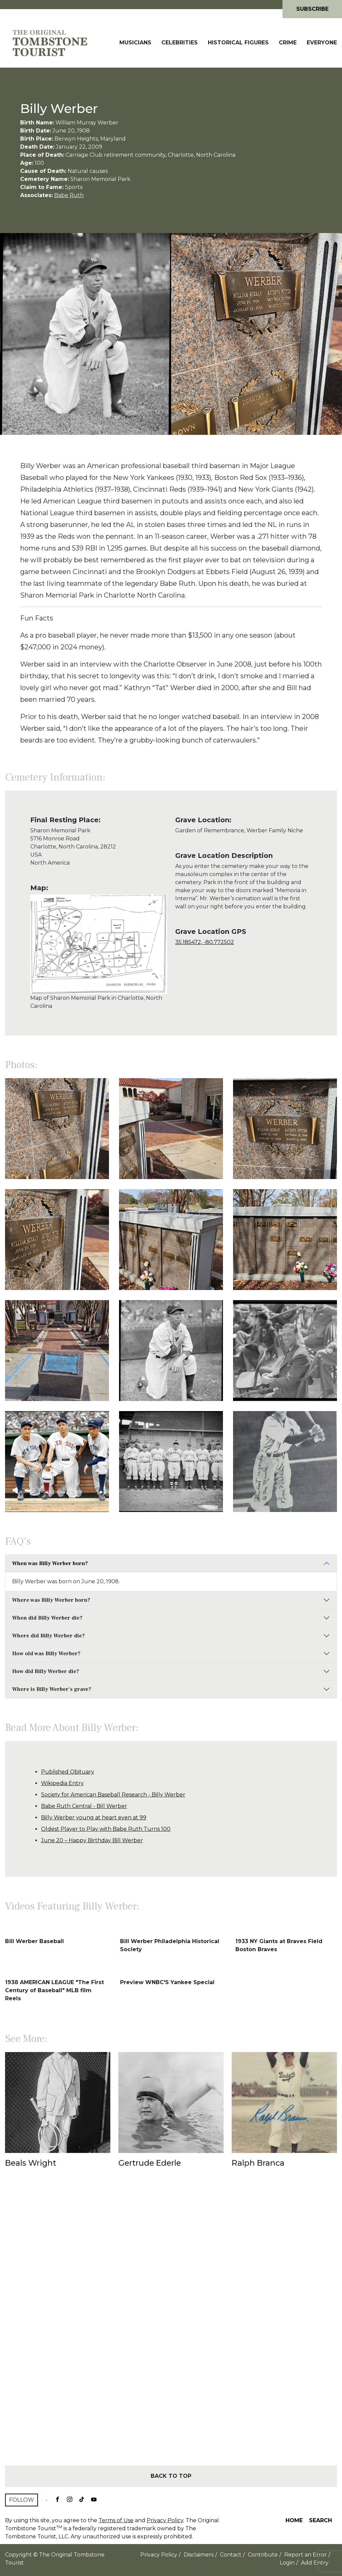  What do you see at coordinates (116, 2520) in the screenshot?
I see `Terms of Use` at bounding box center [116, 2520].